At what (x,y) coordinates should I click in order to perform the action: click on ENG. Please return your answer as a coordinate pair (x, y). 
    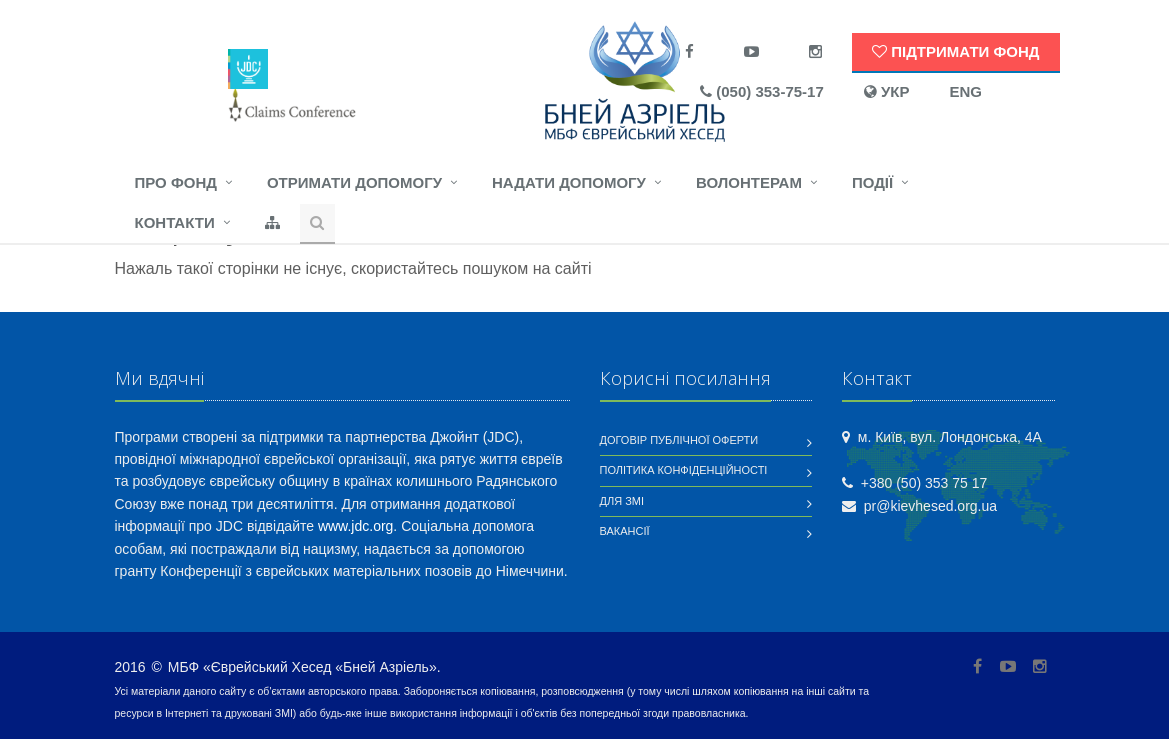
    Looking at the image, I should click on (965, 91).